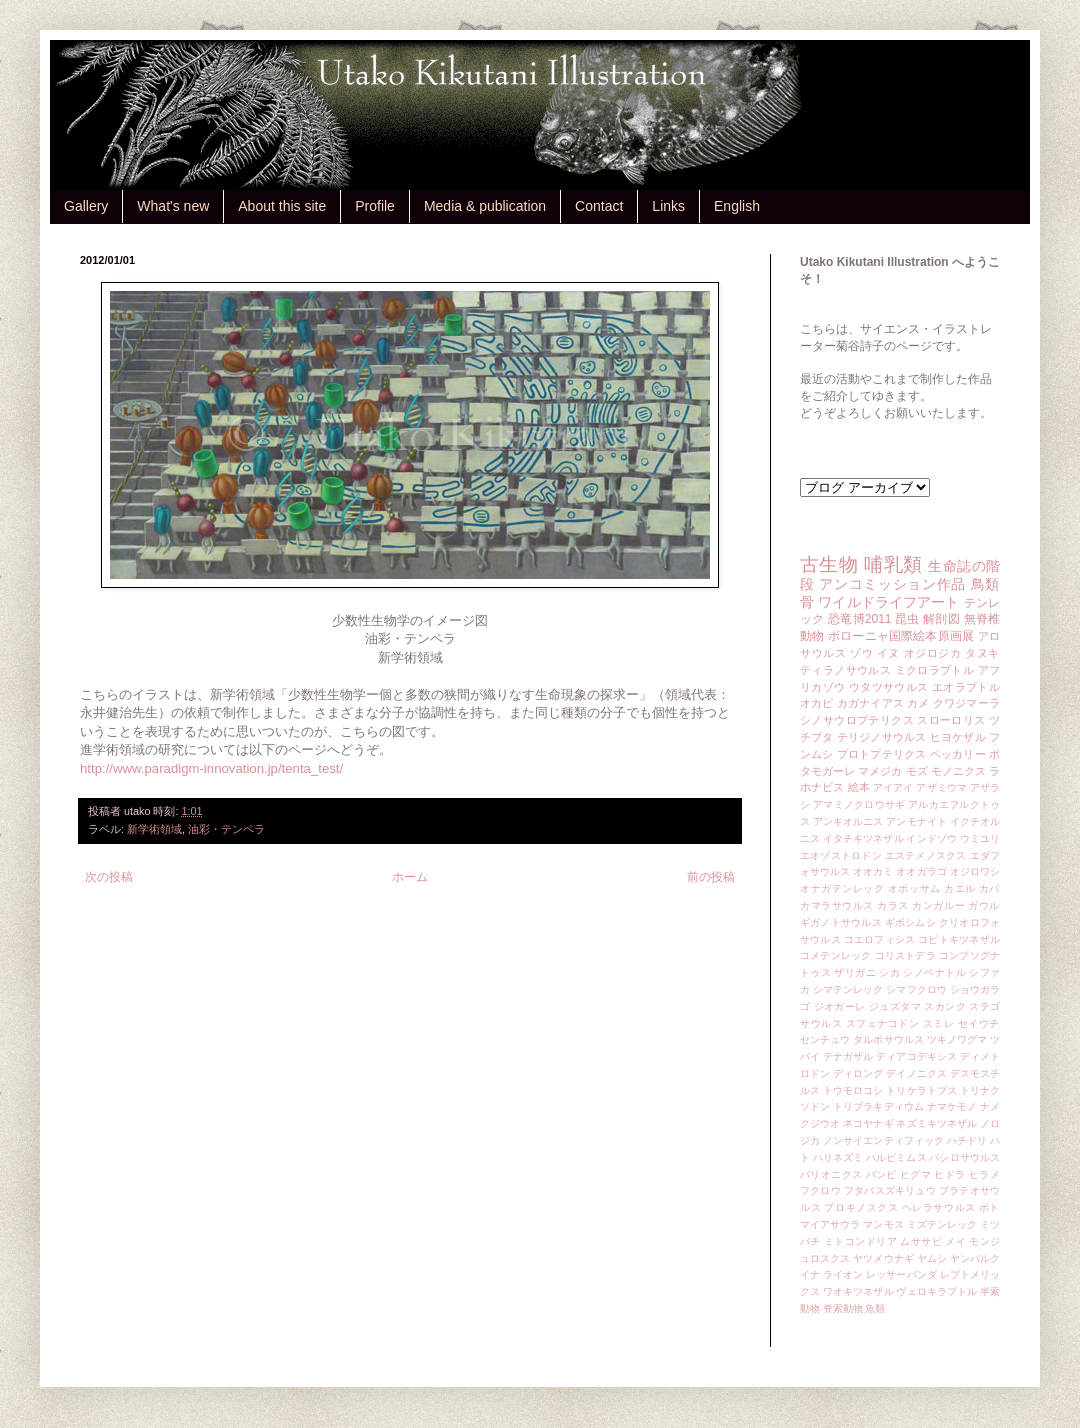  What do you see at coordinates (668, 206) in the screenshot?
I see `Links` at bounding box center [668, 206].